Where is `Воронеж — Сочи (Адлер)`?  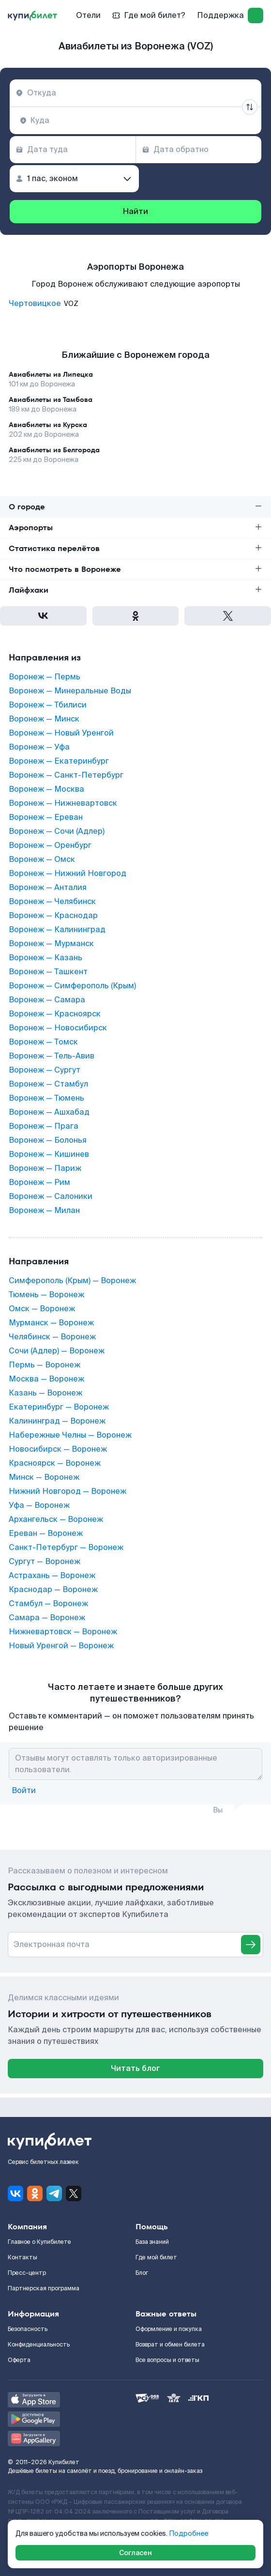
Воронеж — Сочи (Адлер) is located at coordinates (57, 831).